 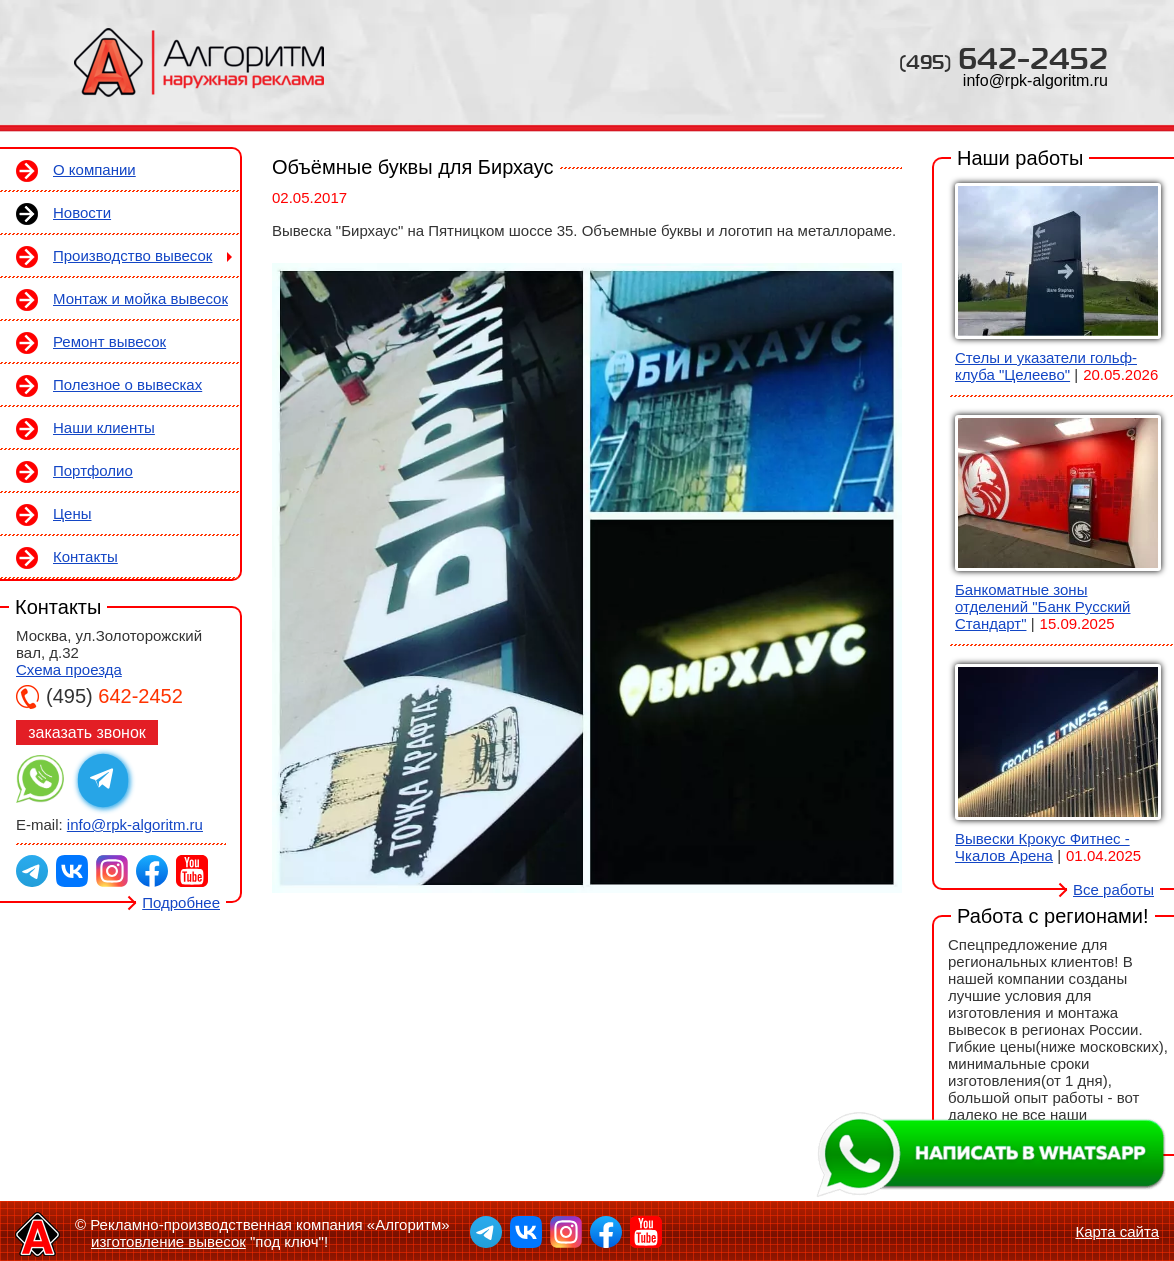 What do you see at coordinates (85, 556) in the screenshot?
I see `Контакты` at bounding box center [85, 556].